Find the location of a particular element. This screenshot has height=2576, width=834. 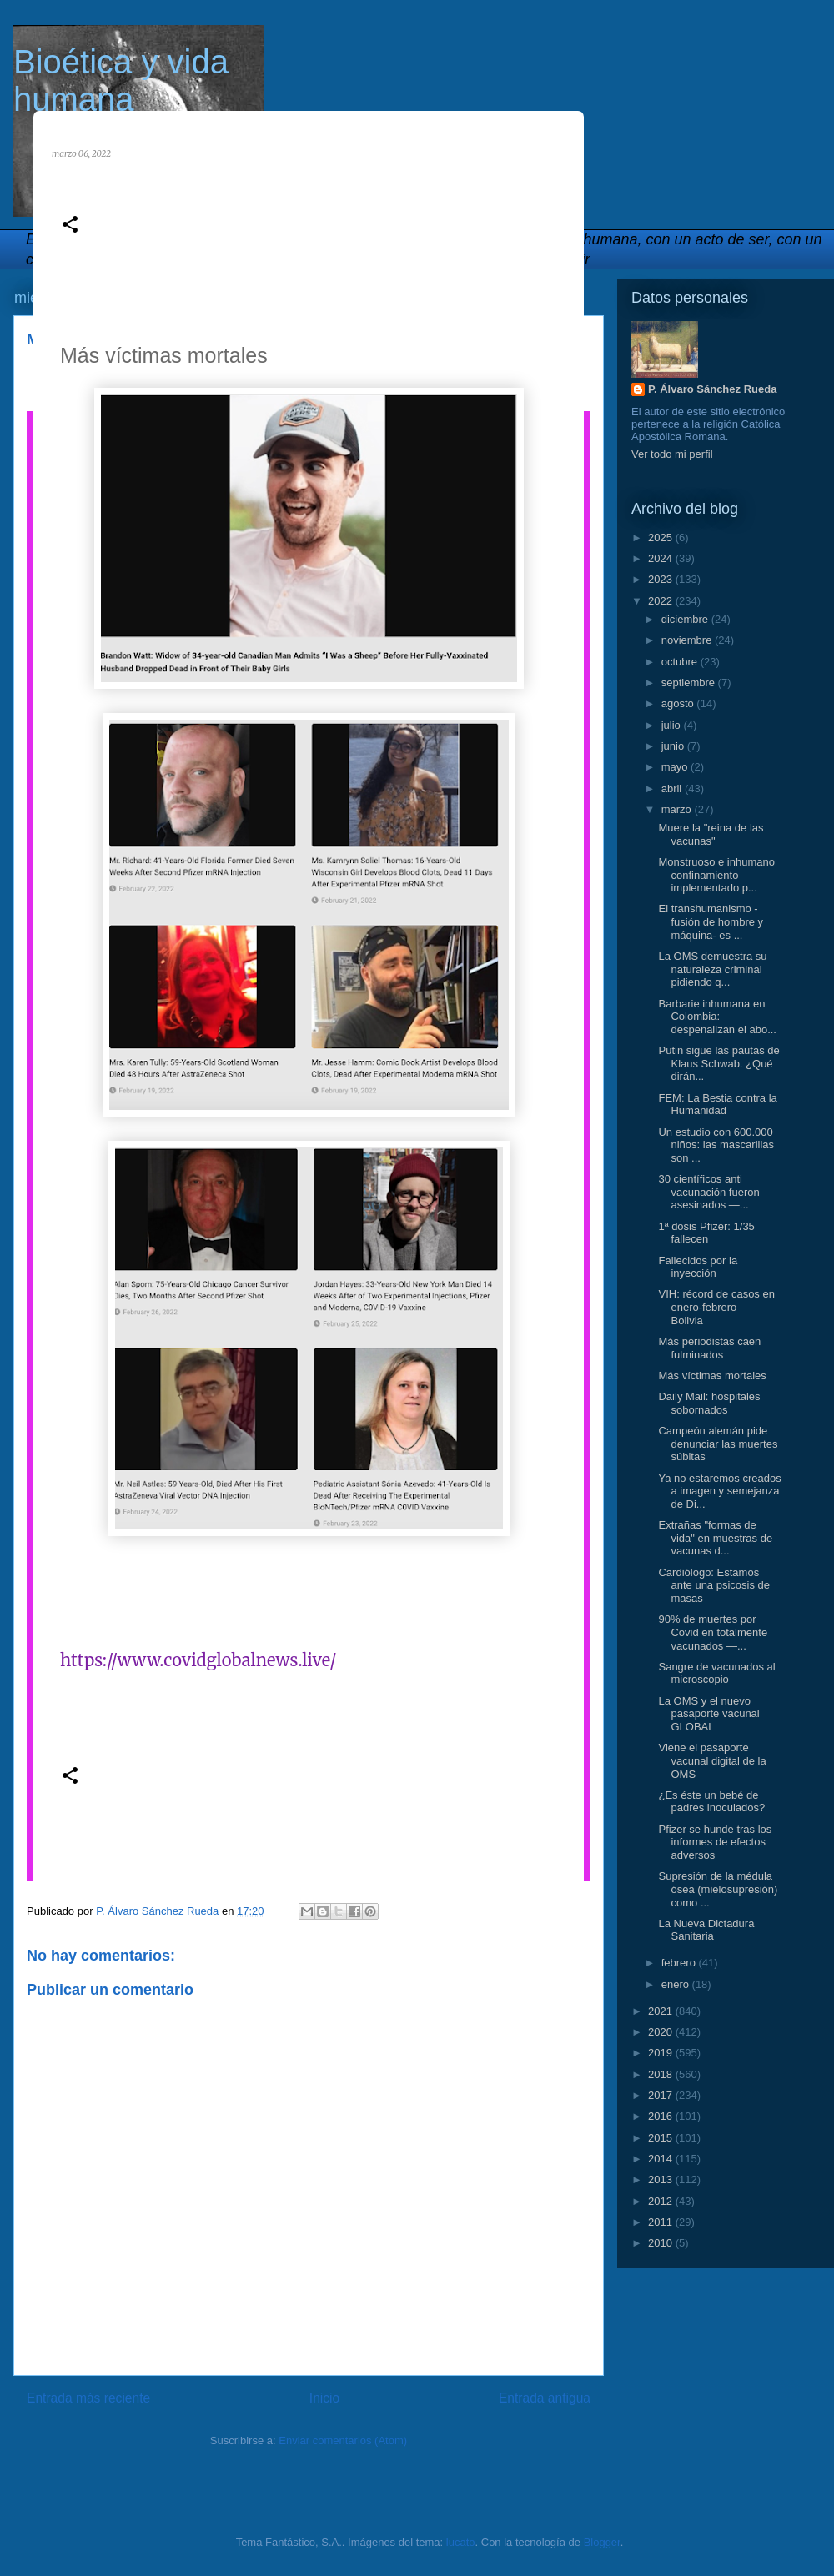

2020 is located at coordinates (662, 2032).